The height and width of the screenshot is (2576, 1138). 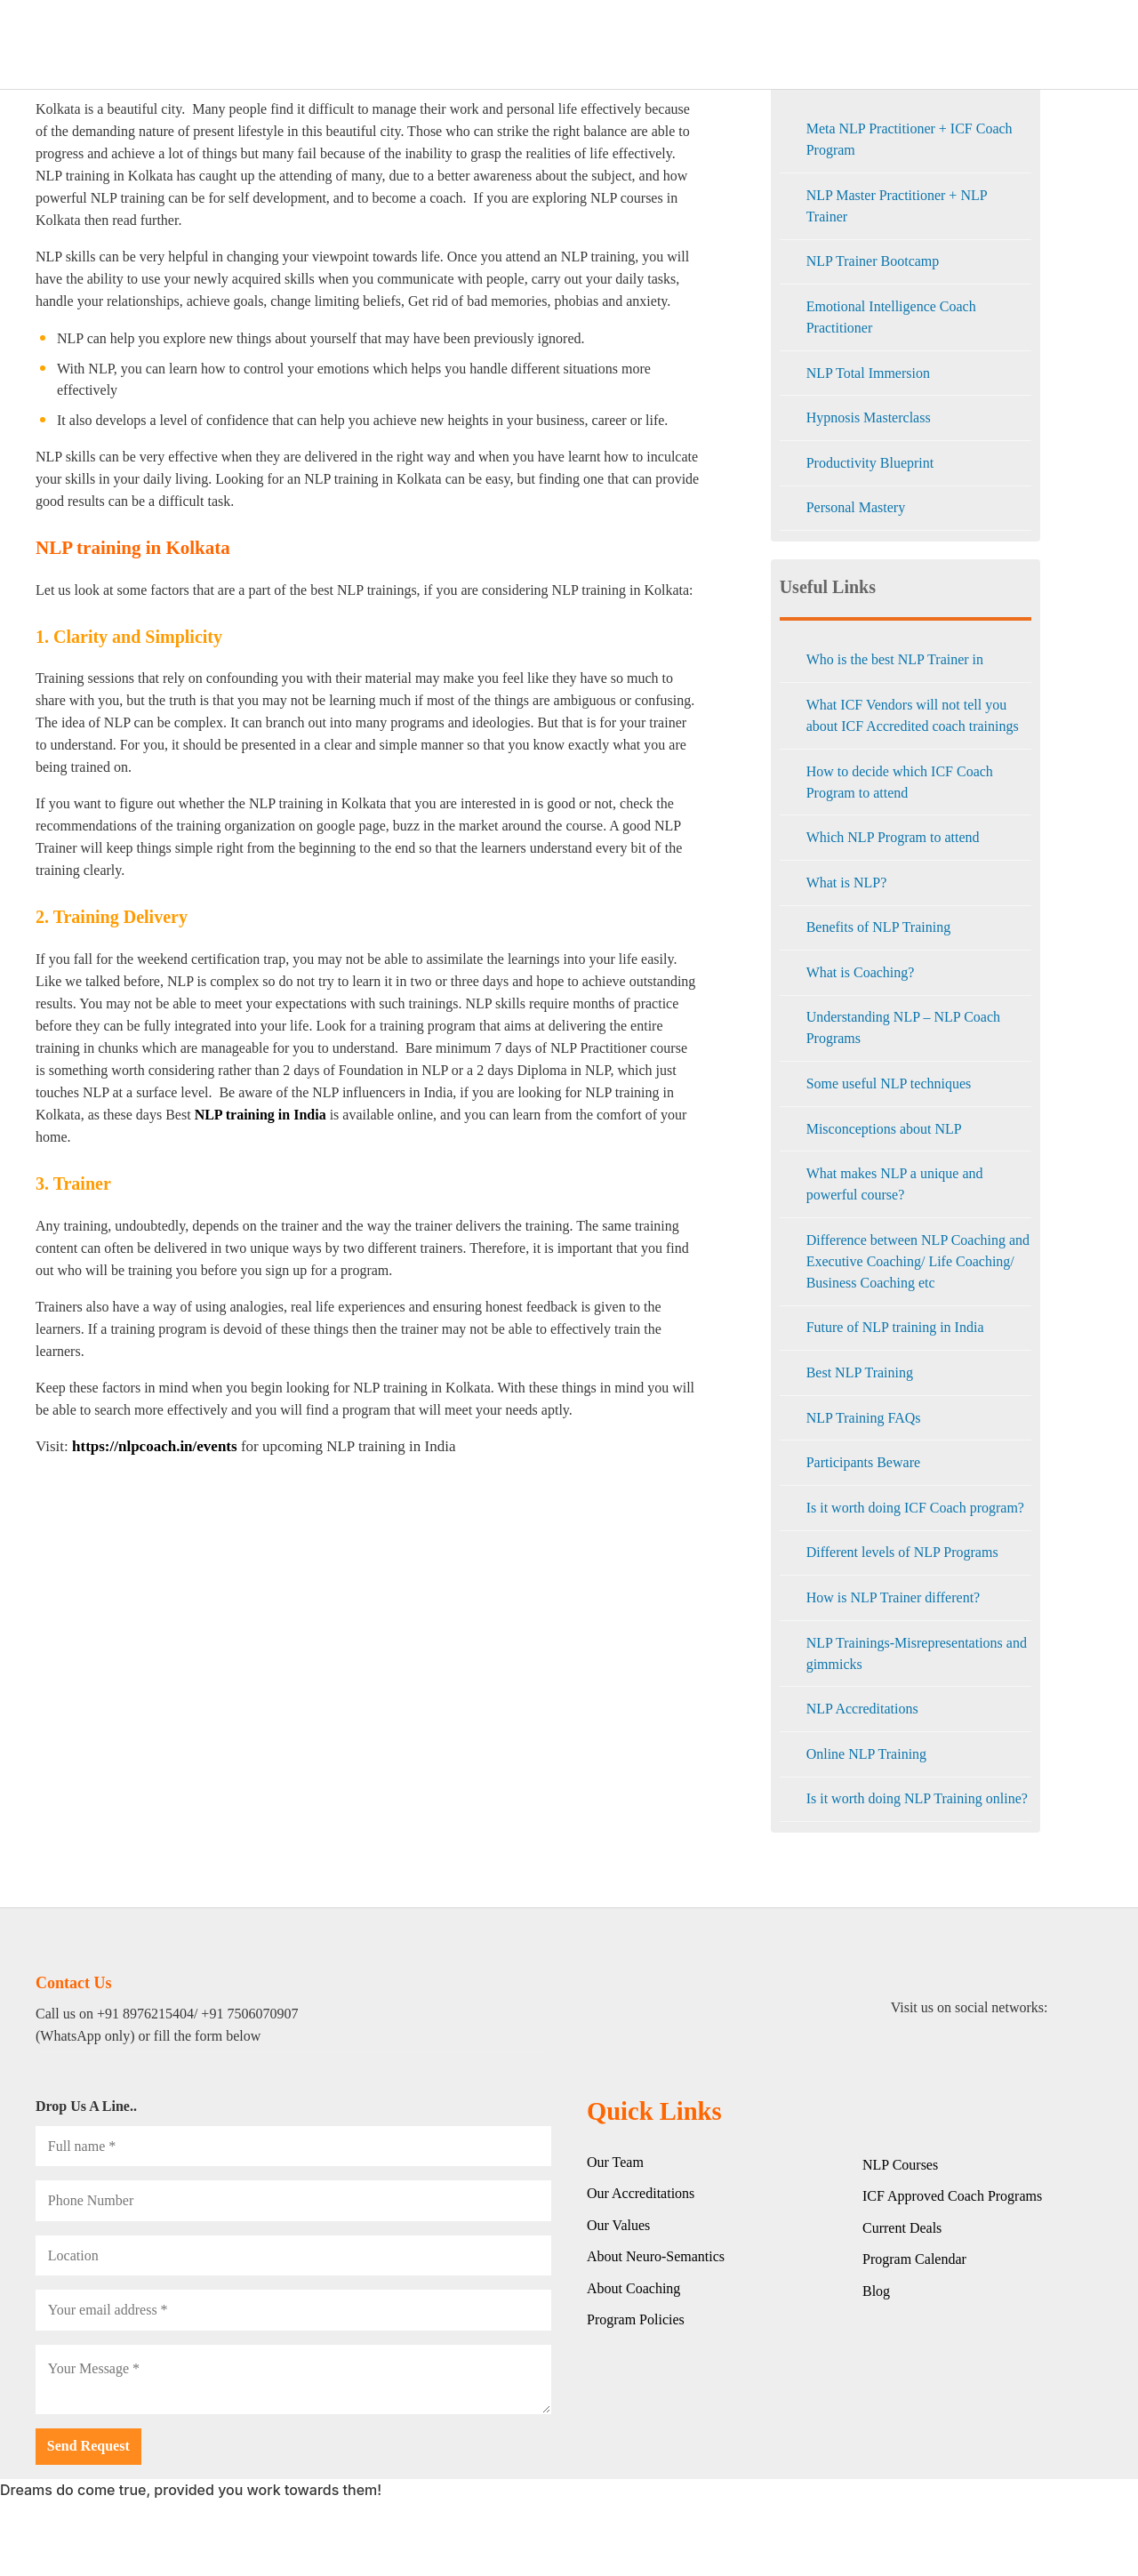 What do you see at coordinates (918, 1261) in the screenshot?
I see `Difference between NLP Coaching and Executive Coaching/ Life Coaching/ Business Coaching etc` at bounding box center [918, 1261].